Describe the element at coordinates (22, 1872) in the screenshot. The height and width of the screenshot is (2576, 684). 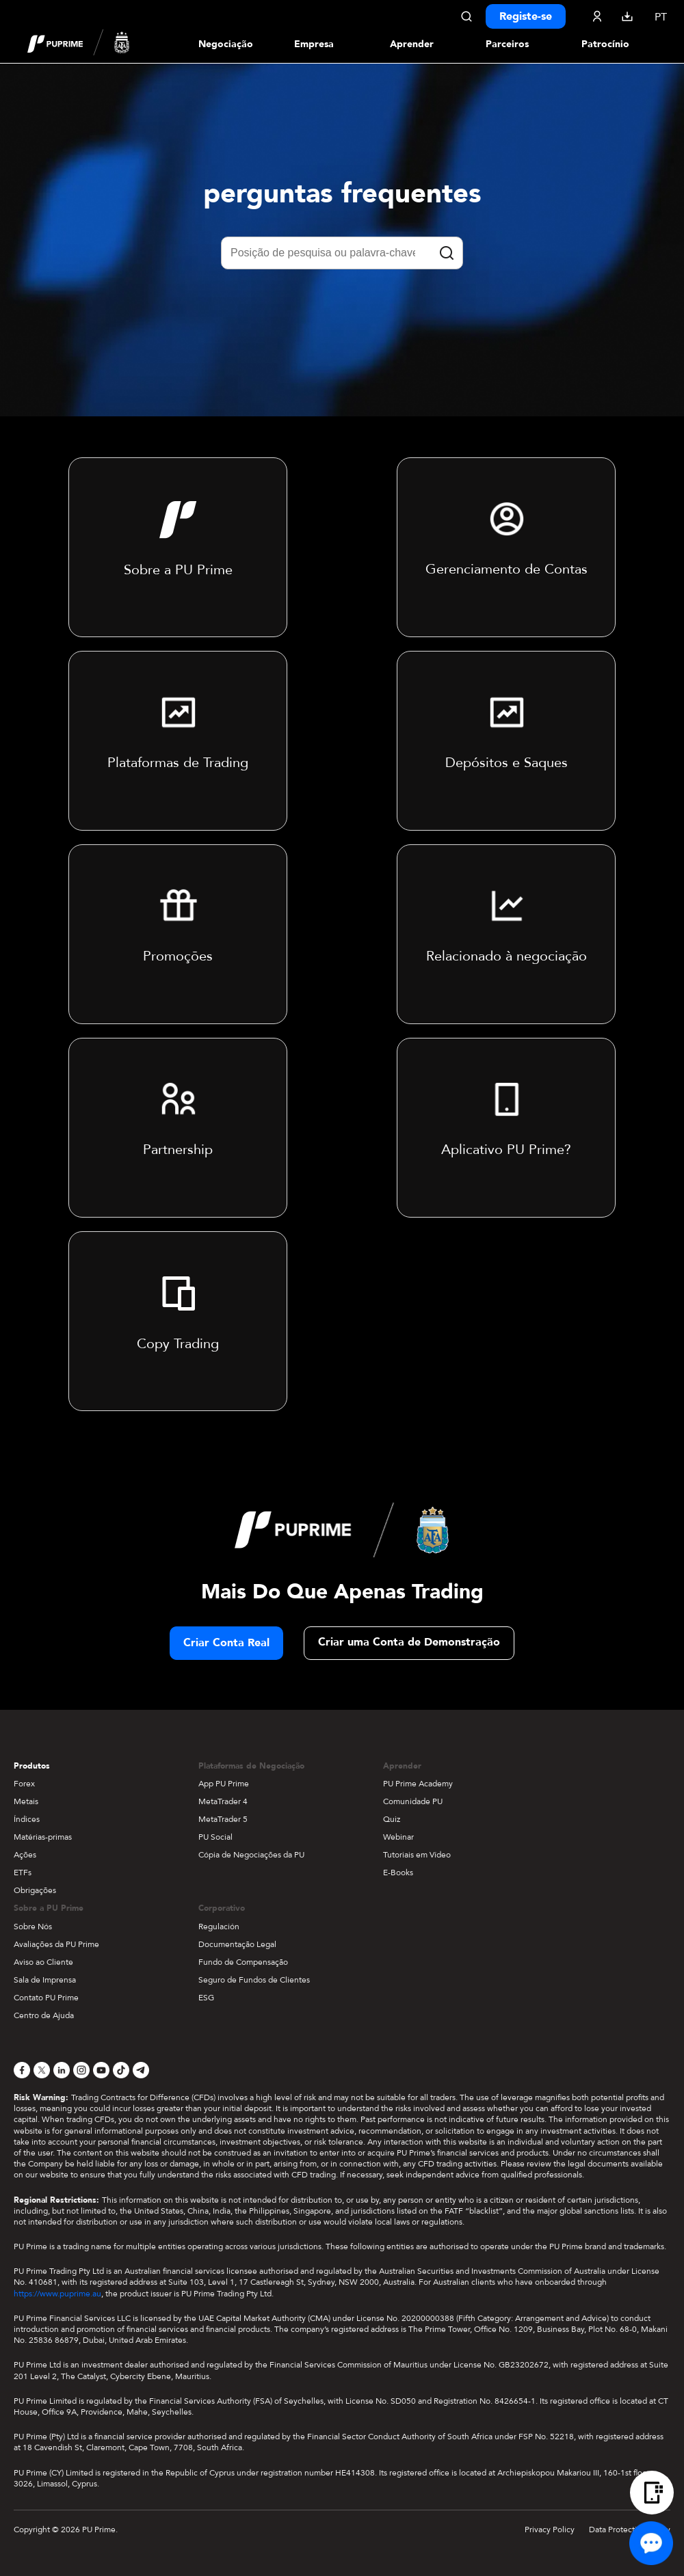
I see `ETFs` at that location.